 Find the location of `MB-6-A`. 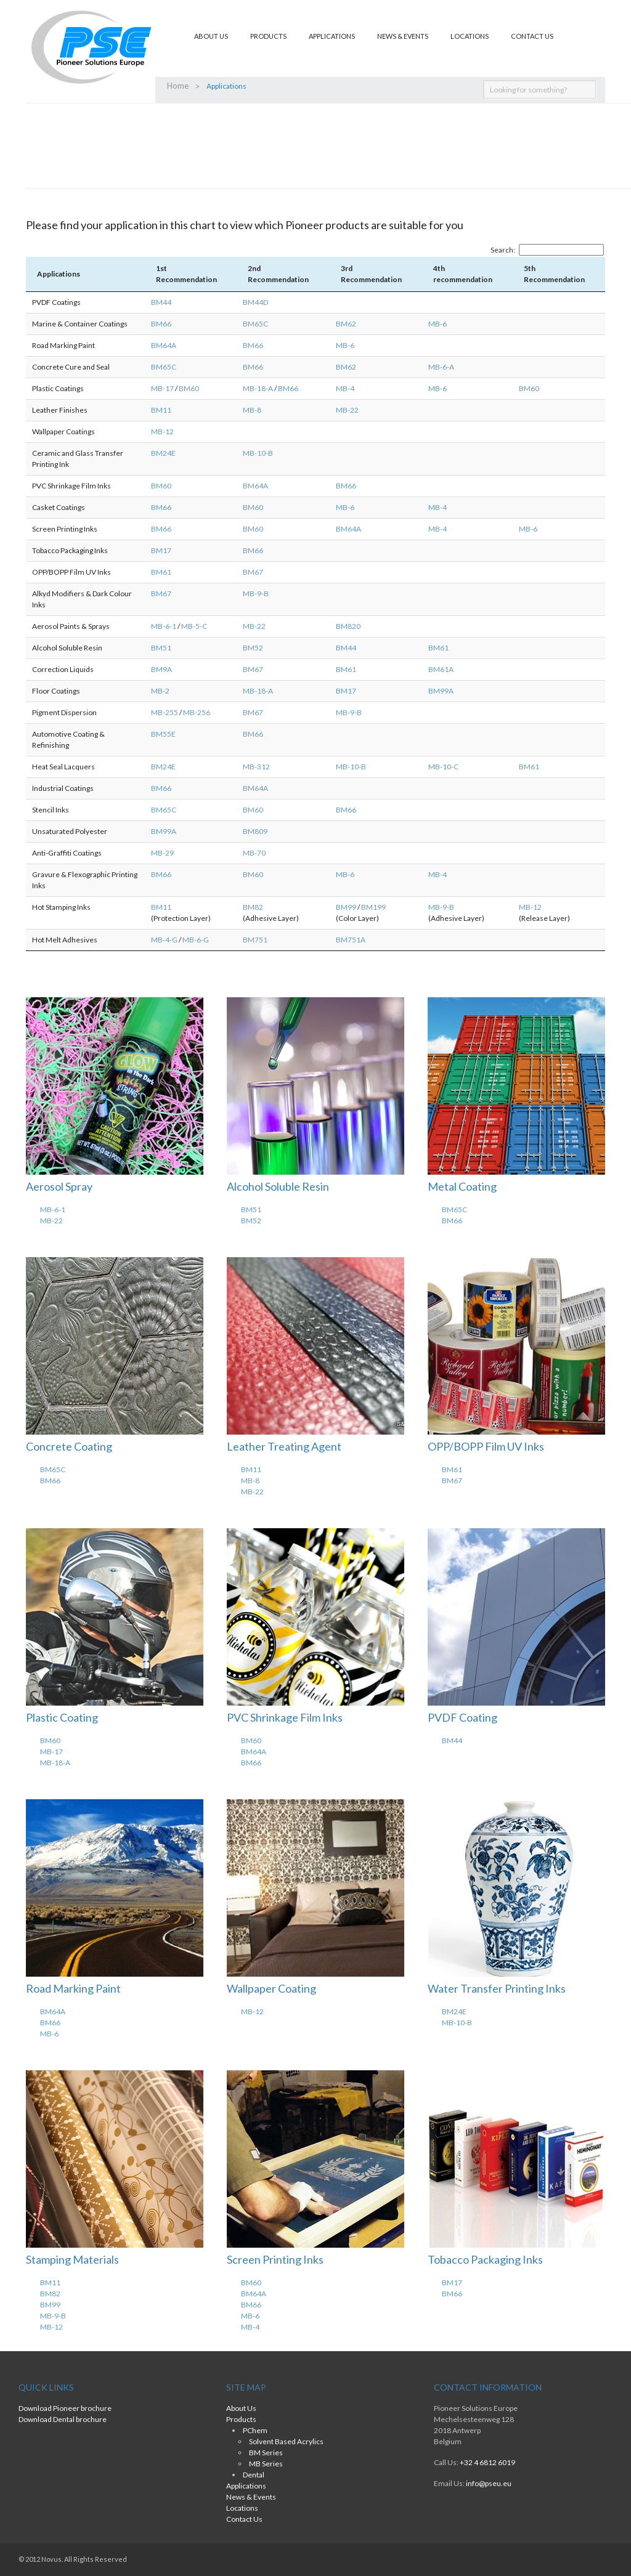

MB-6-A is located at coordinates (441, 366).